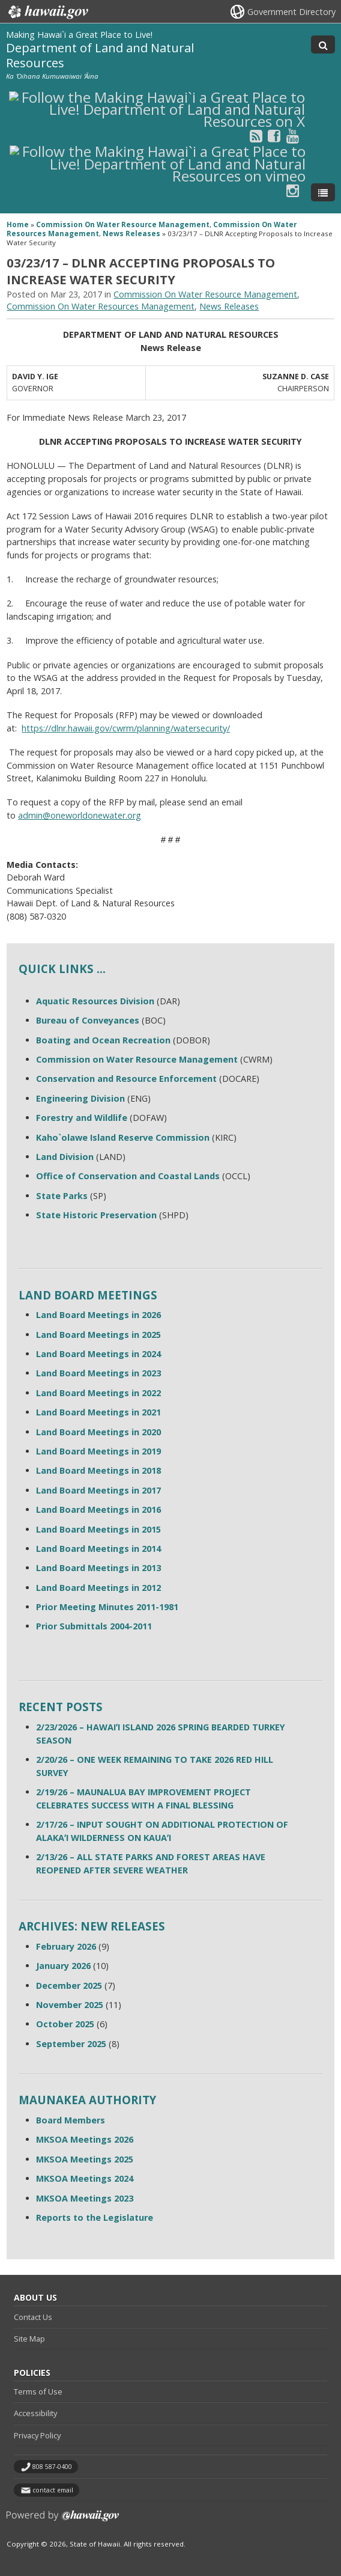 This screenshot has height=2576, width=341. I want to click on February 2026, so click(66, 1946).